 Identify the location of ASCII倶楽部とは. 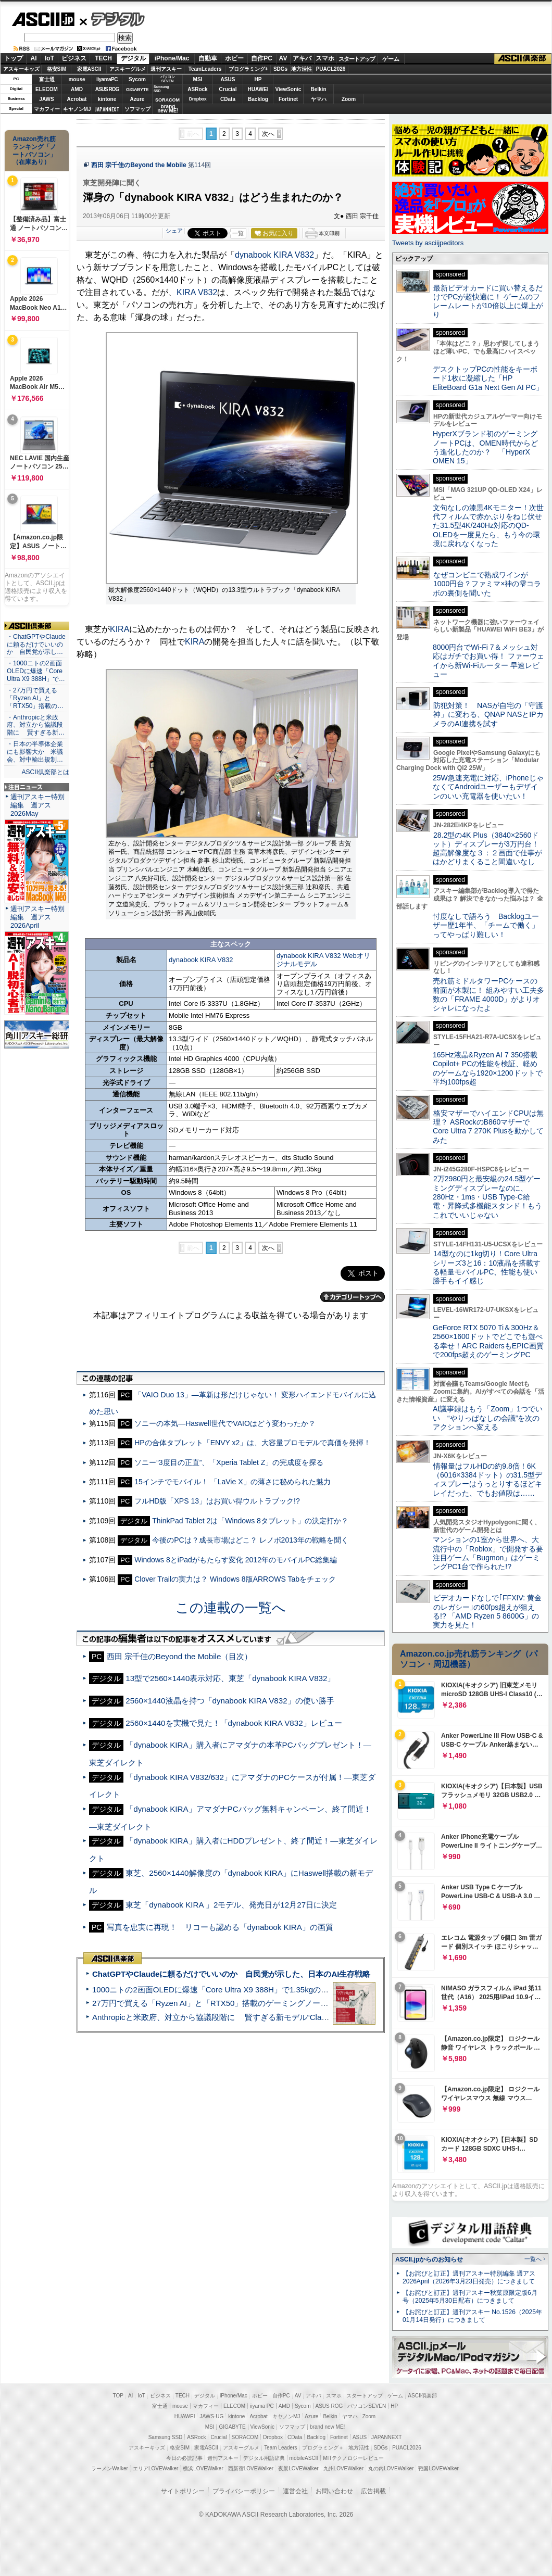
(45, 772).